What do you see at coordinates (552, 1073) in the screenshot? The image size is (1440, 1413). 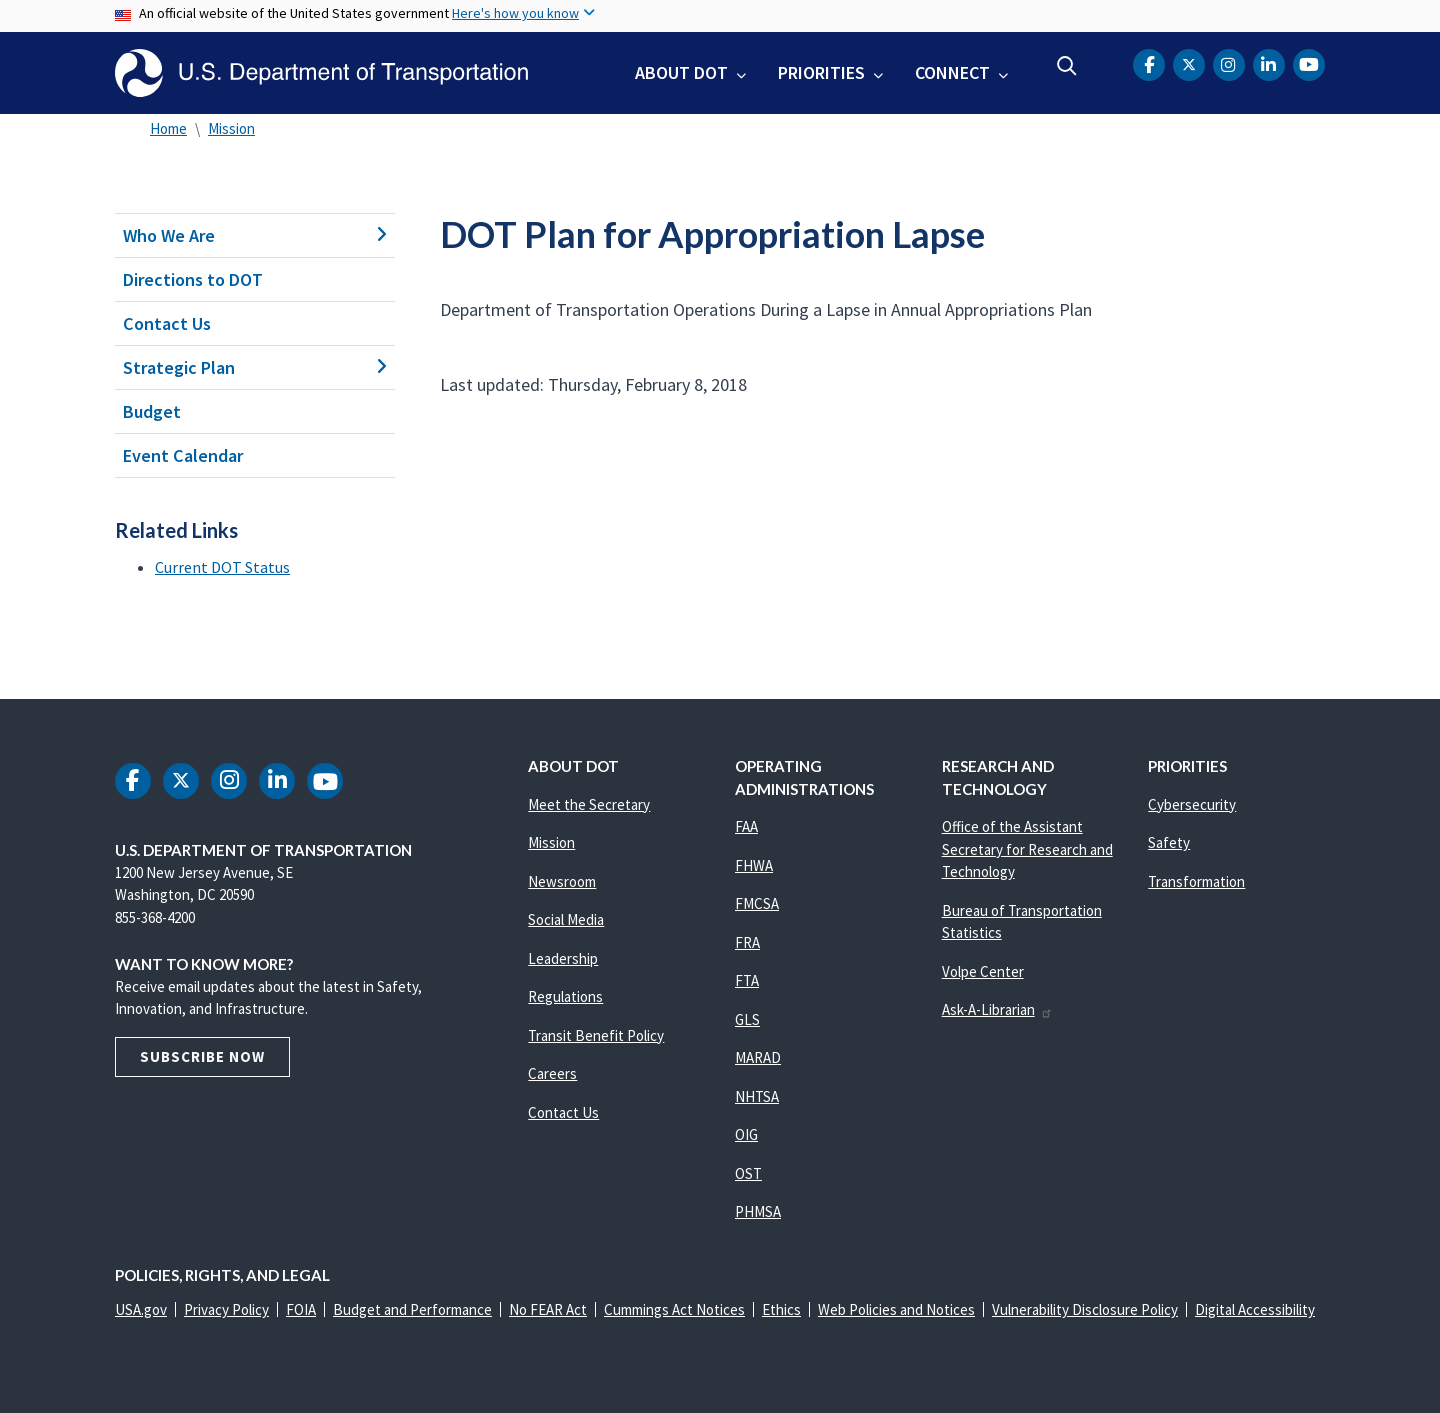 I see `Careers` at bounding box center [552, 1073].